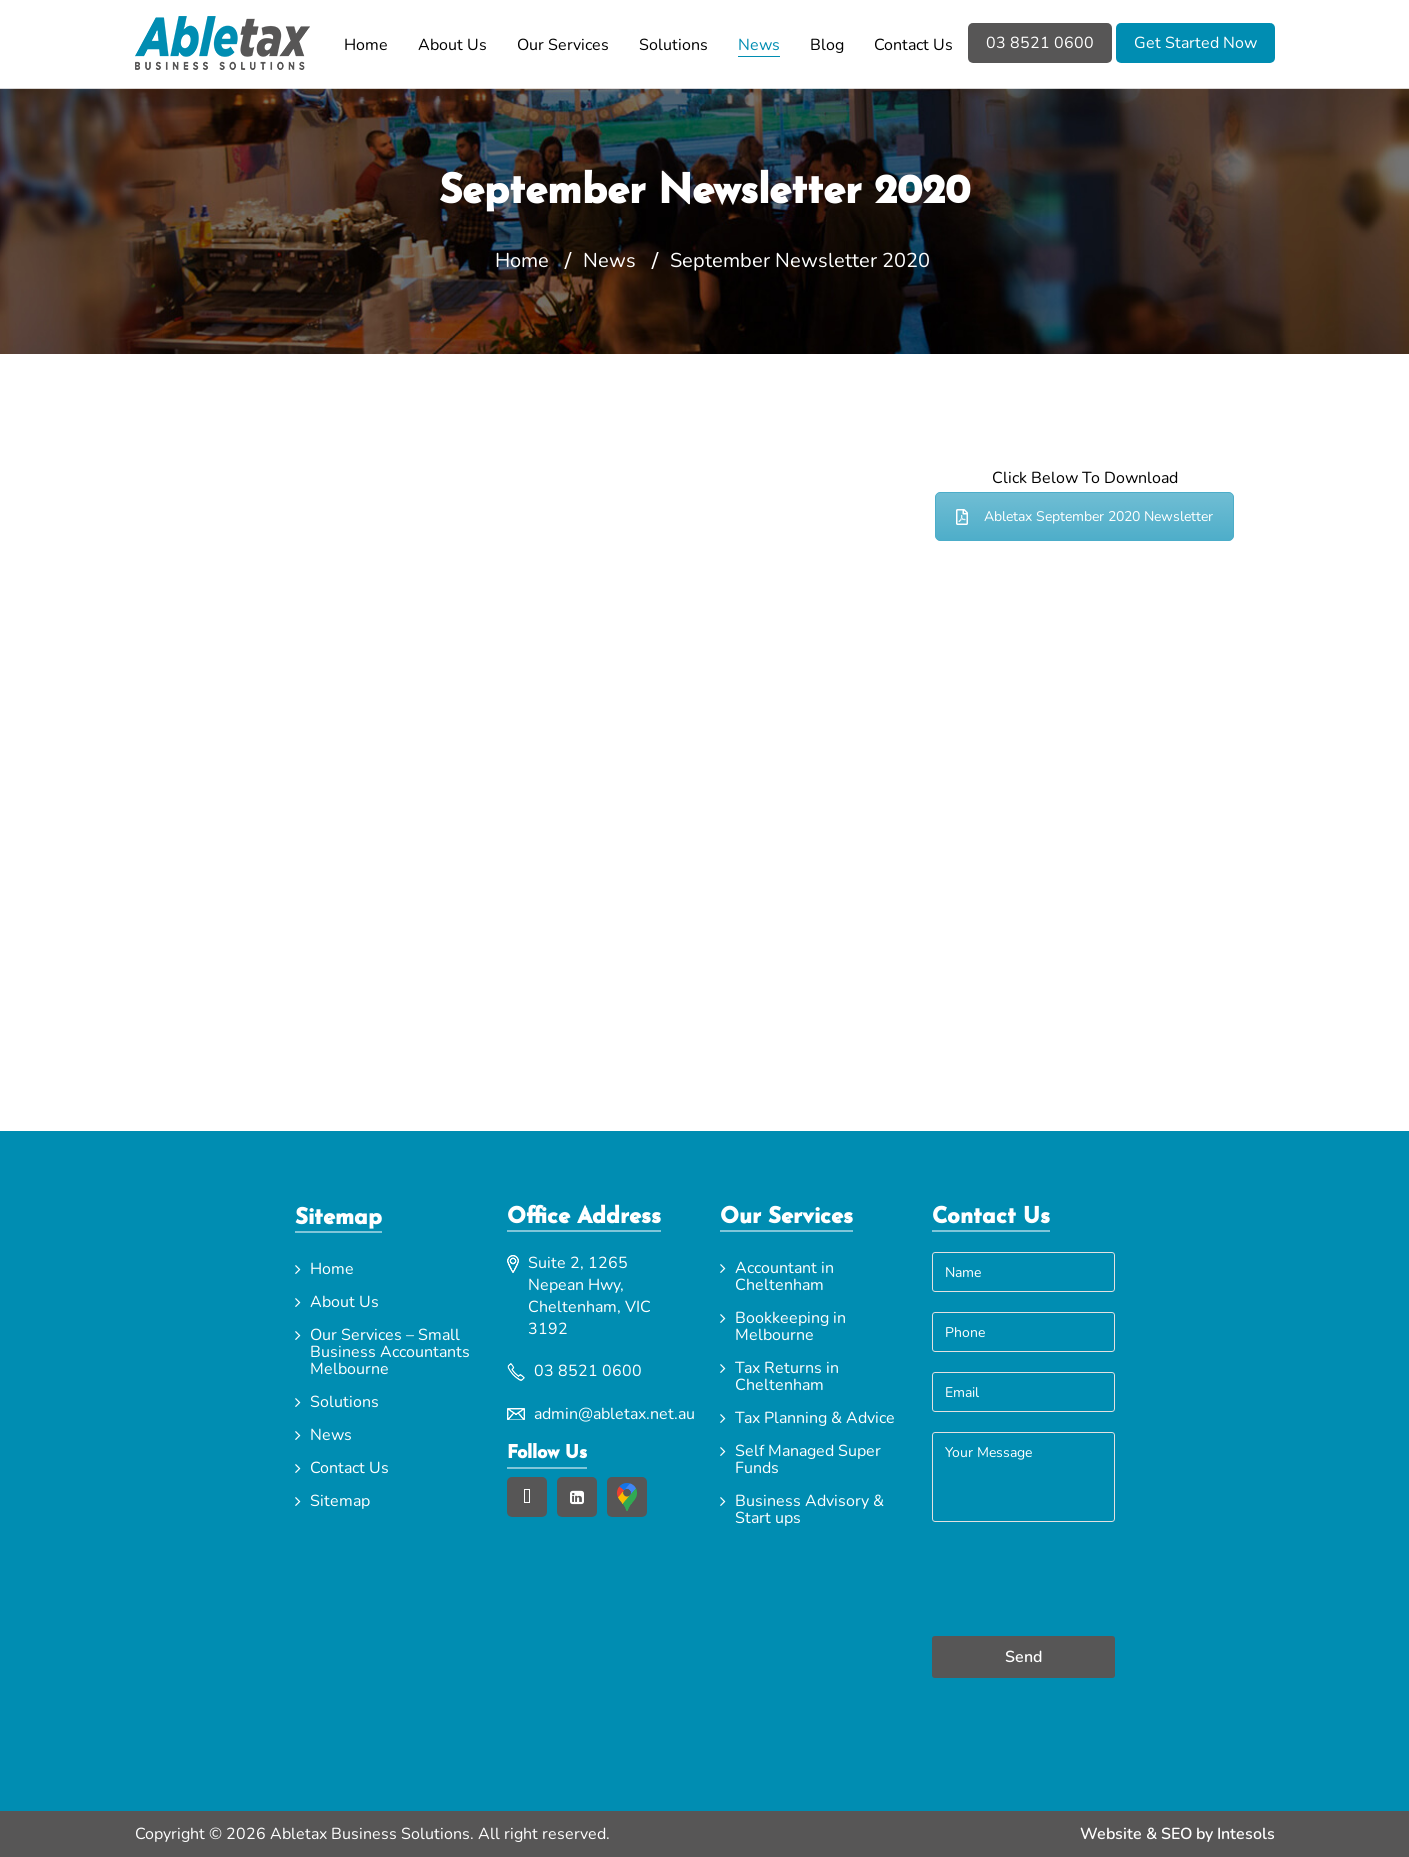 The height and width of the screenshot is (1857, 1409). I want to click on About Us, so click(452, 45).